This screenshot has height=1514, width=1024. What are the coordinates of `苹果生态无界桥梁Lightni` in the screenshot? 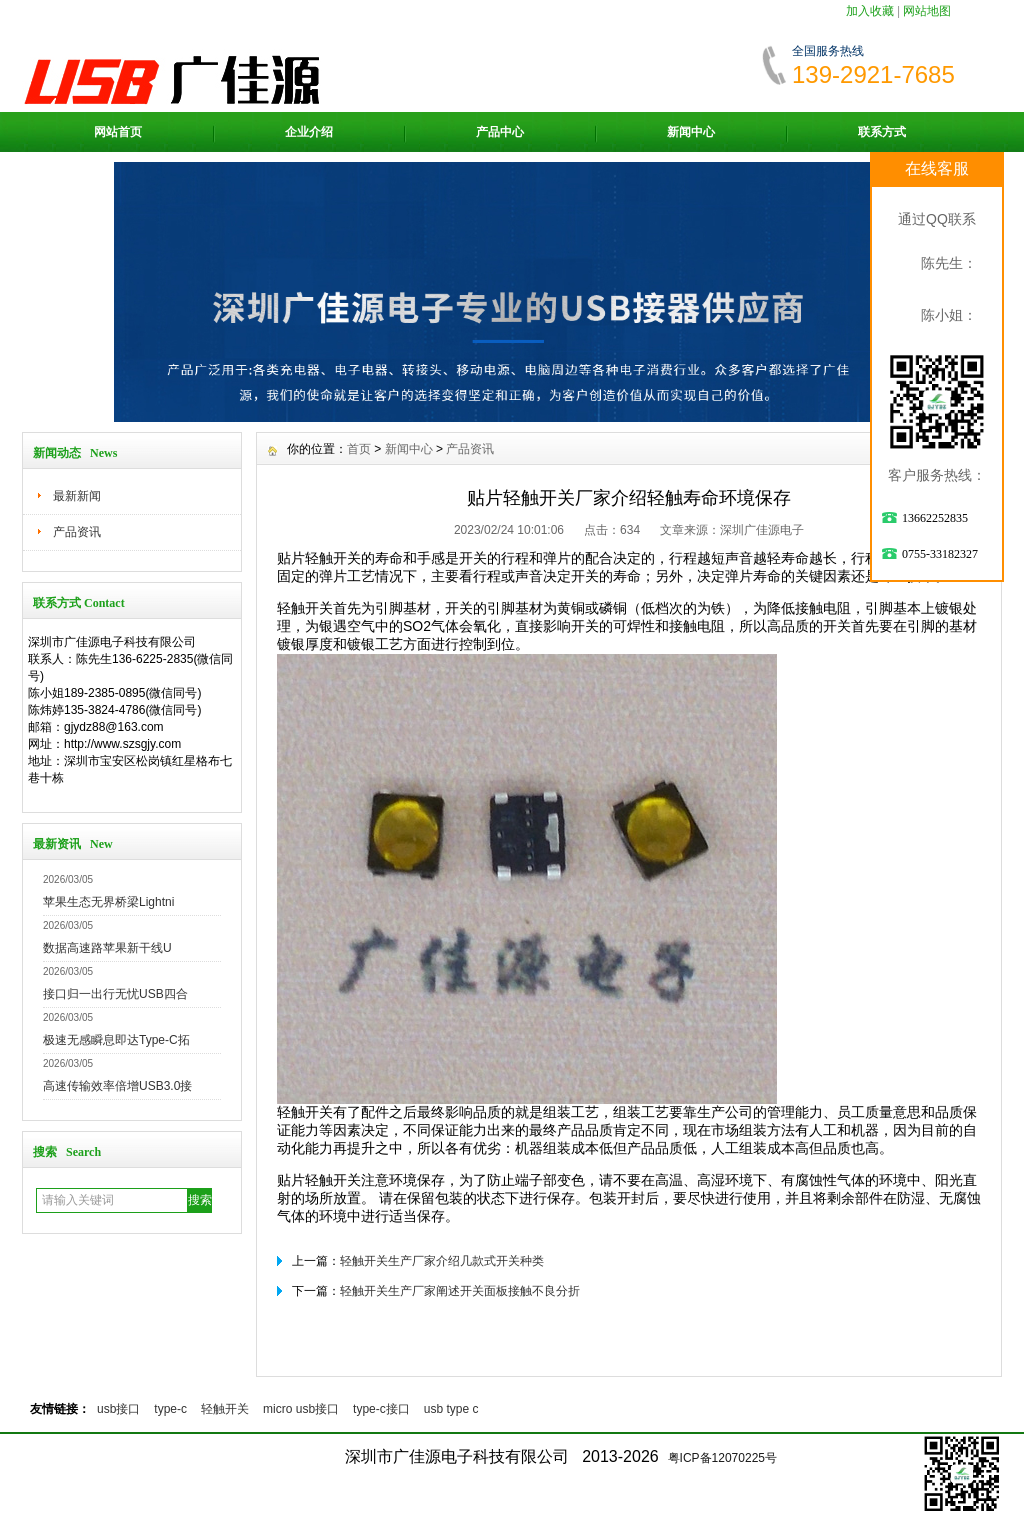 It's located at (108, 902).